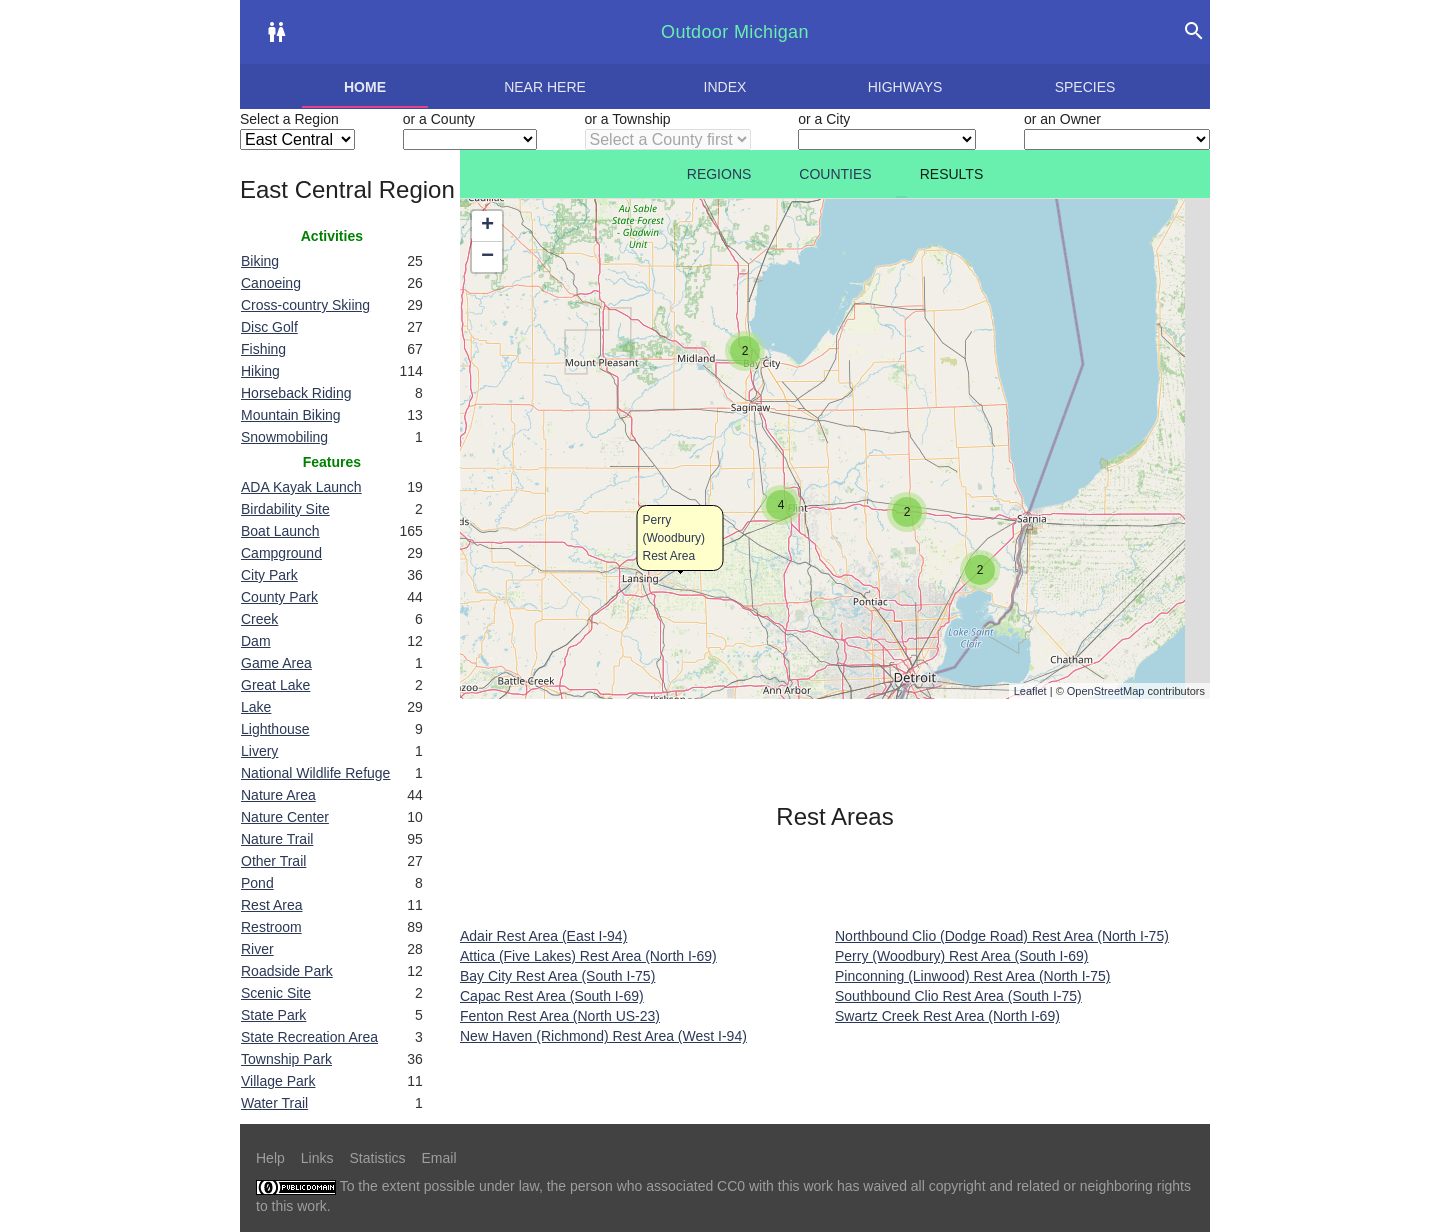  What do you see at coordinates (487, 257) in the screenshot?
I see `− [button]` at bounding box center [487, 257].